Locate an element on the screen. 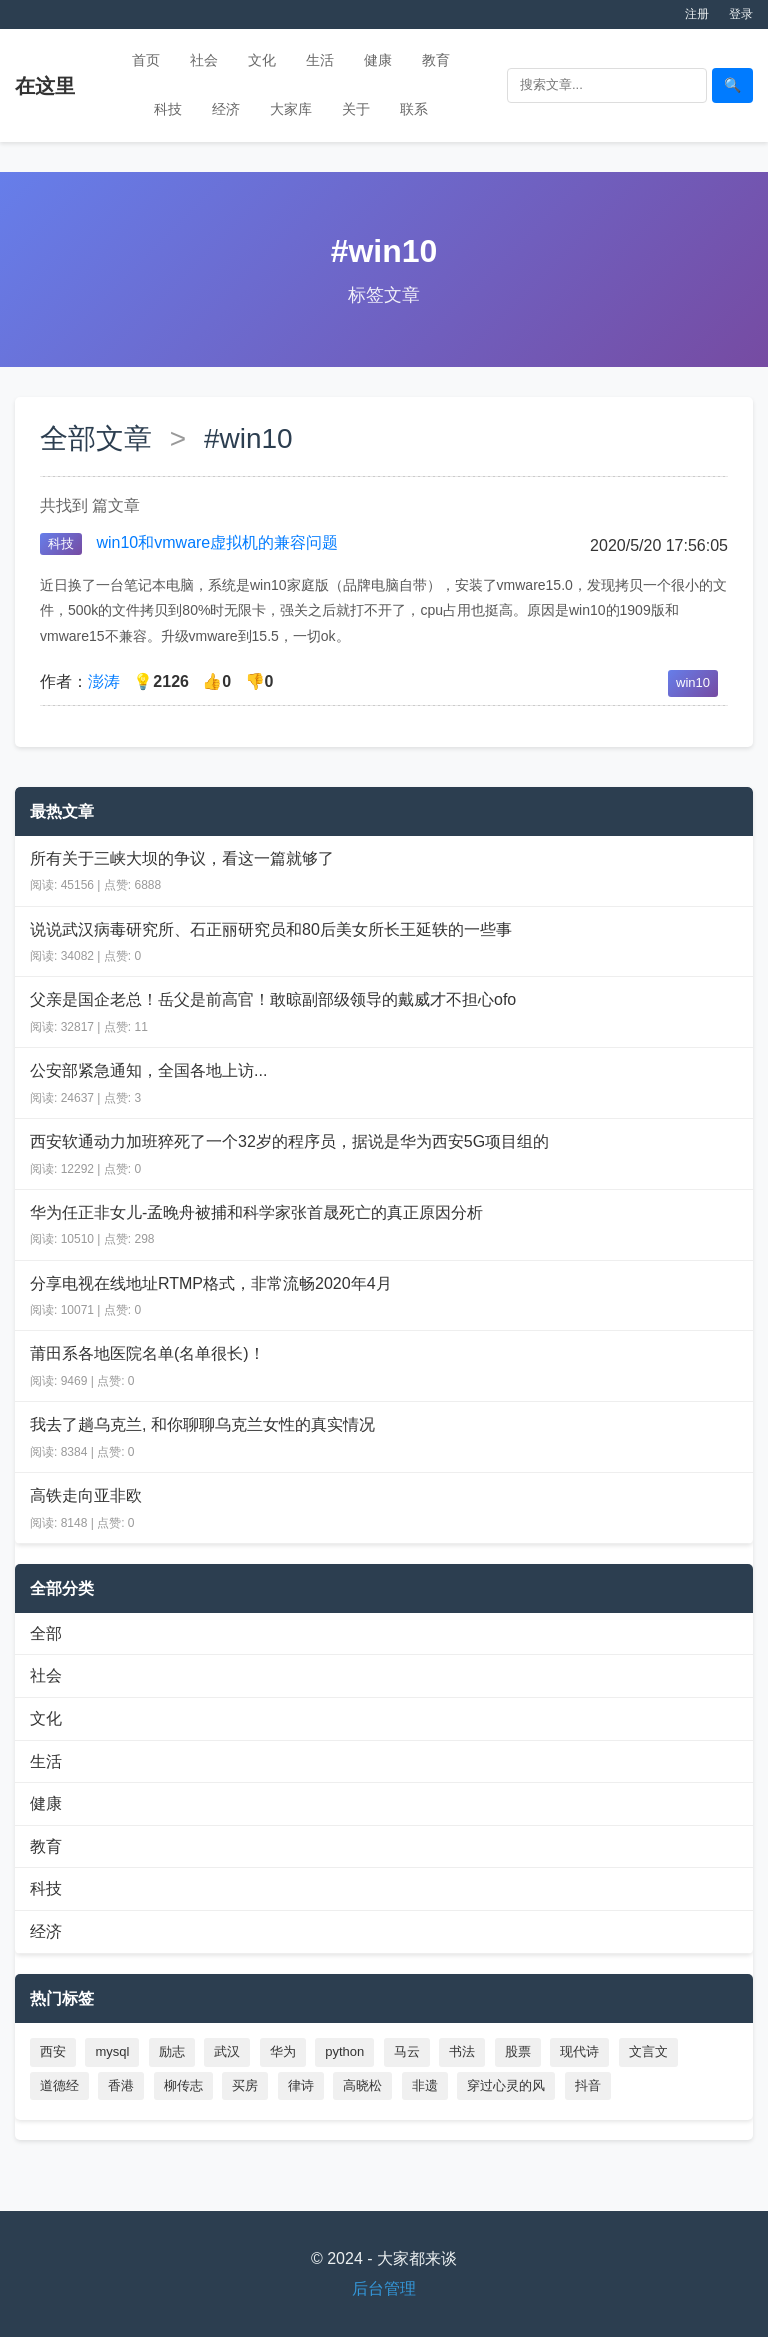 This screenshot has height=2337, width=768. 在这里 is located at coordinates (45, 86).